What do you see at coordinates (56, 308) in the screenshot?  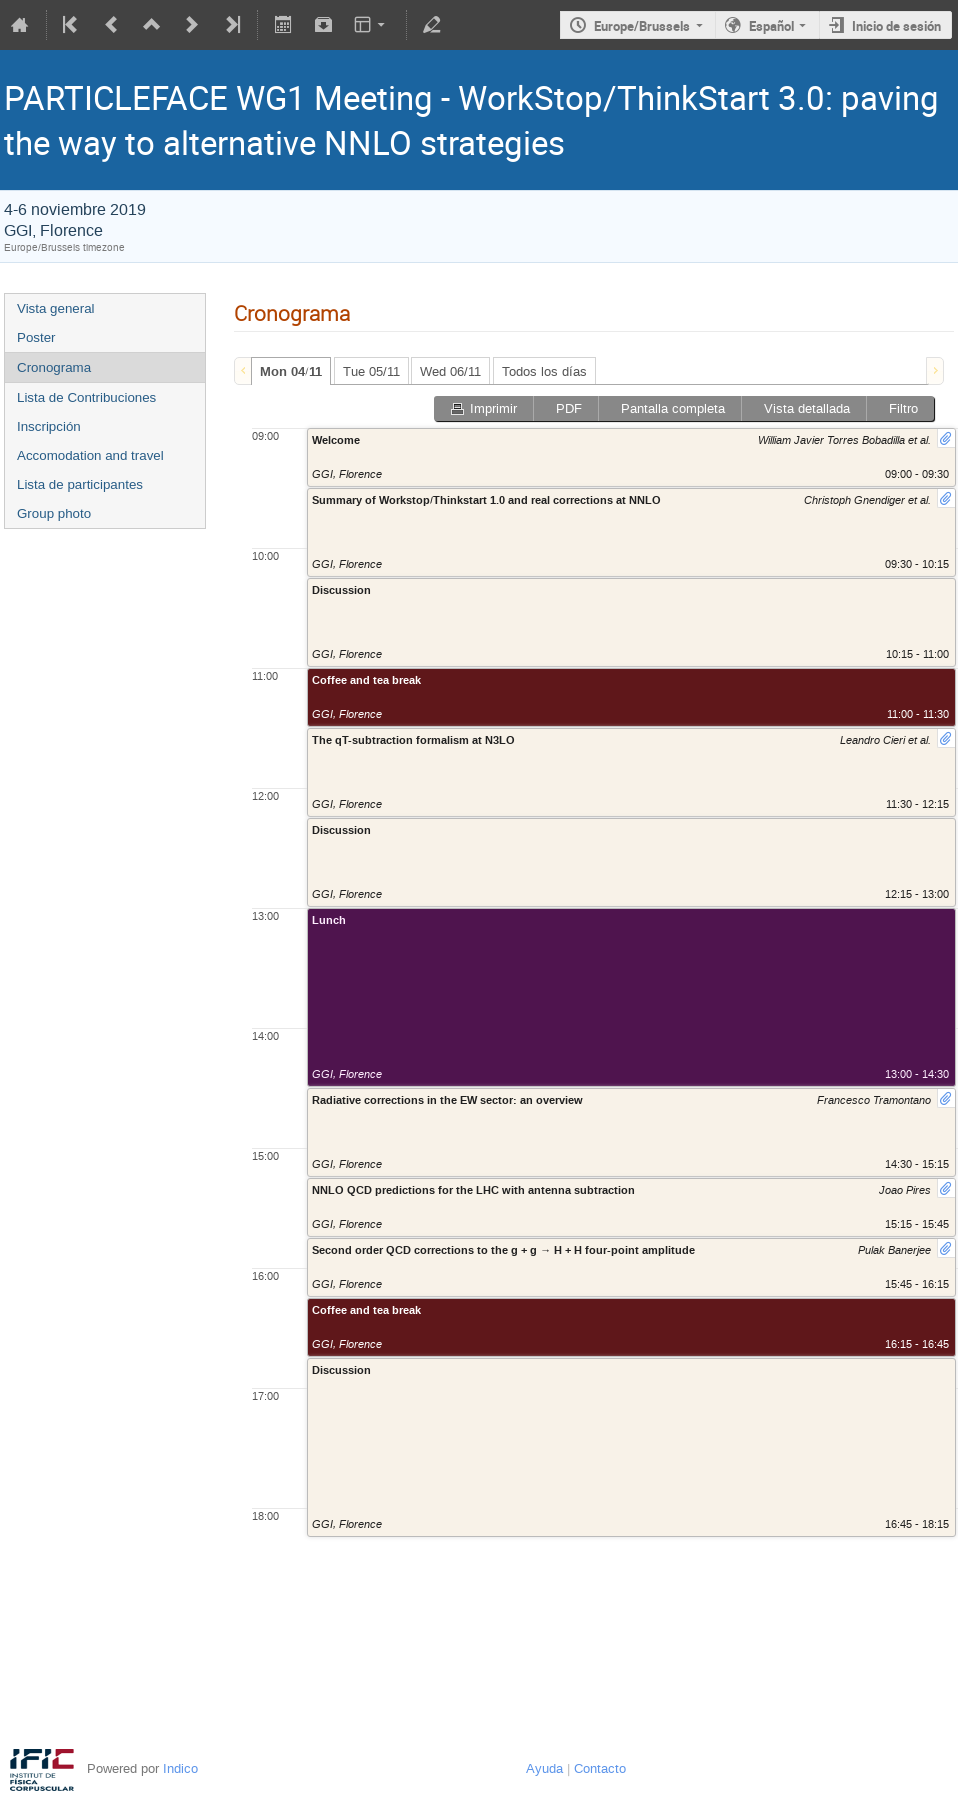 I see `Vista general` at bounding box center [56, 308].